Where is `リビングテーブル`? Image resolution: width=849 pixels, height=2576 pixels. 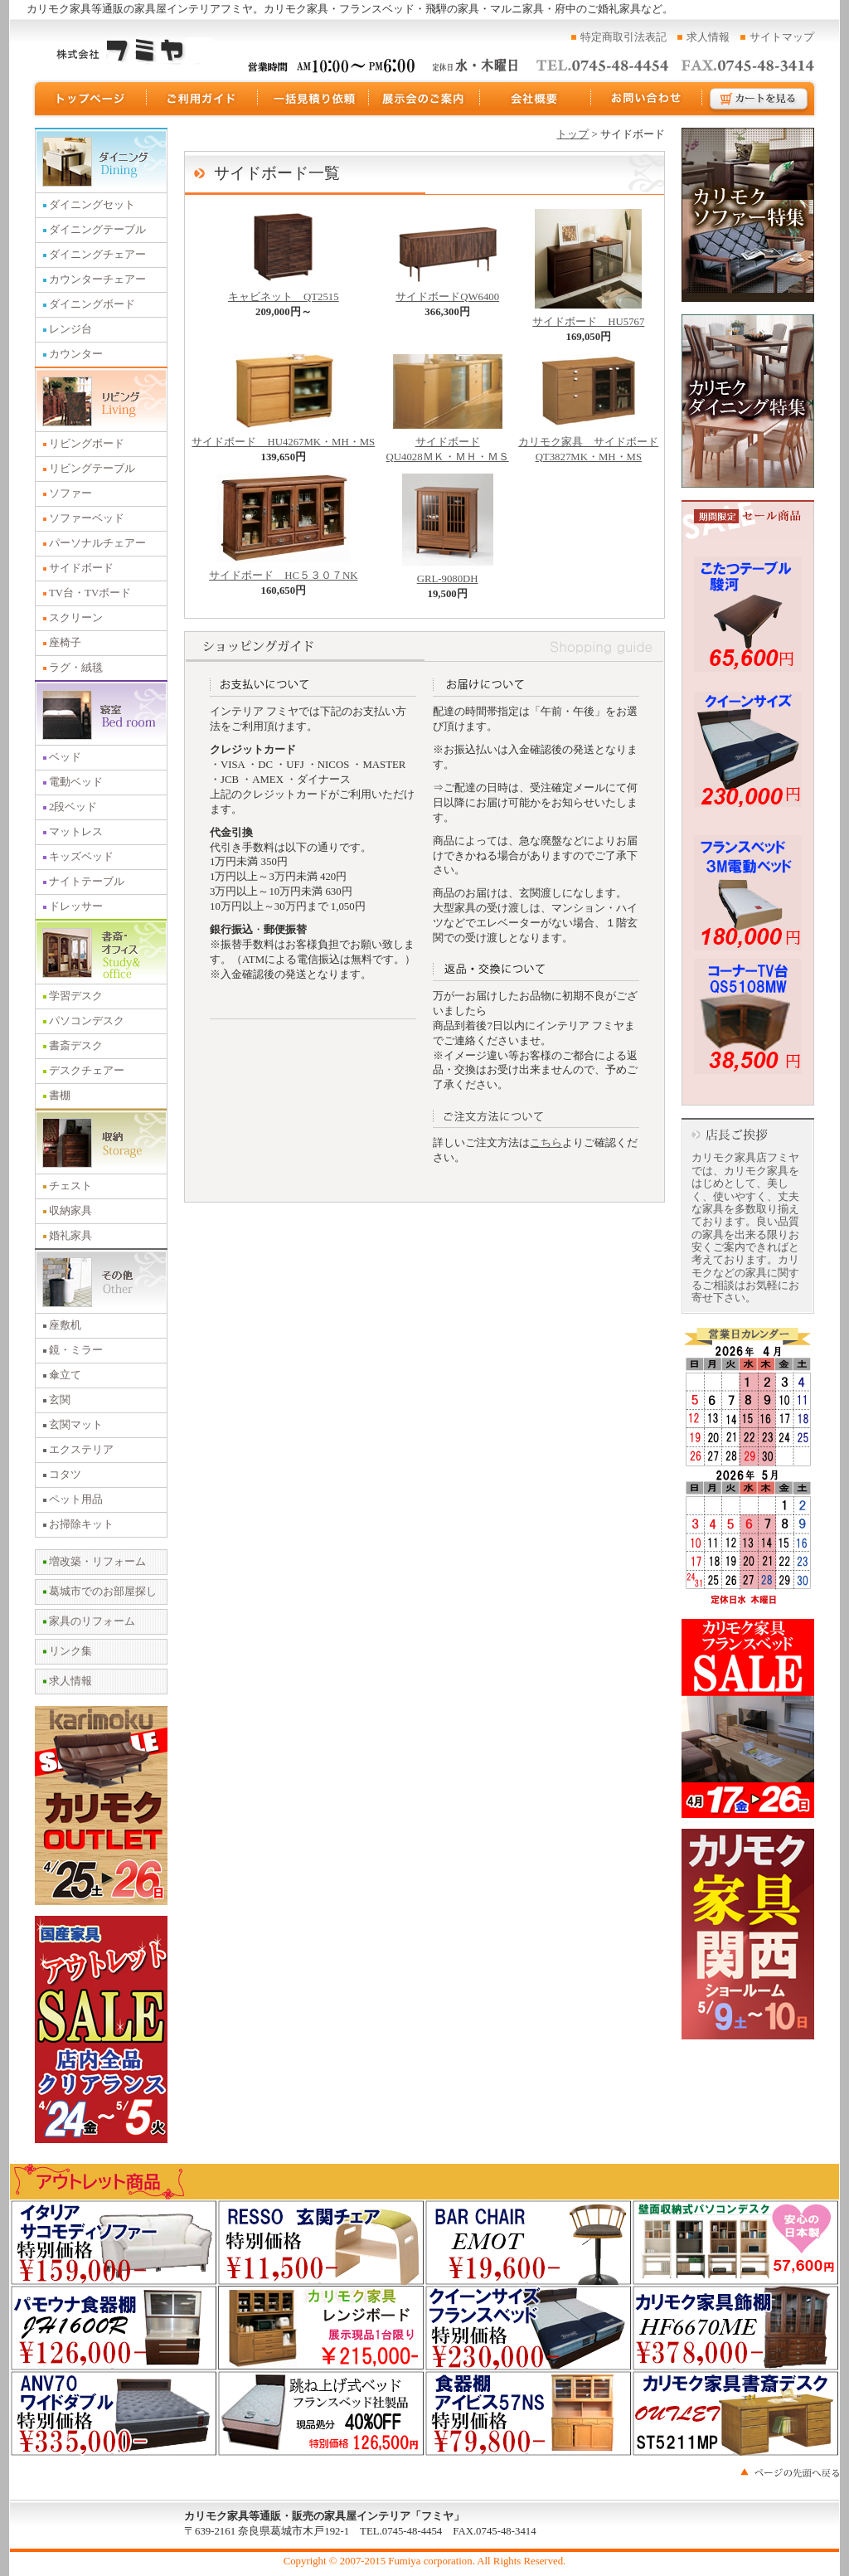
リビングテーブル is located at coordinates (92, 468).